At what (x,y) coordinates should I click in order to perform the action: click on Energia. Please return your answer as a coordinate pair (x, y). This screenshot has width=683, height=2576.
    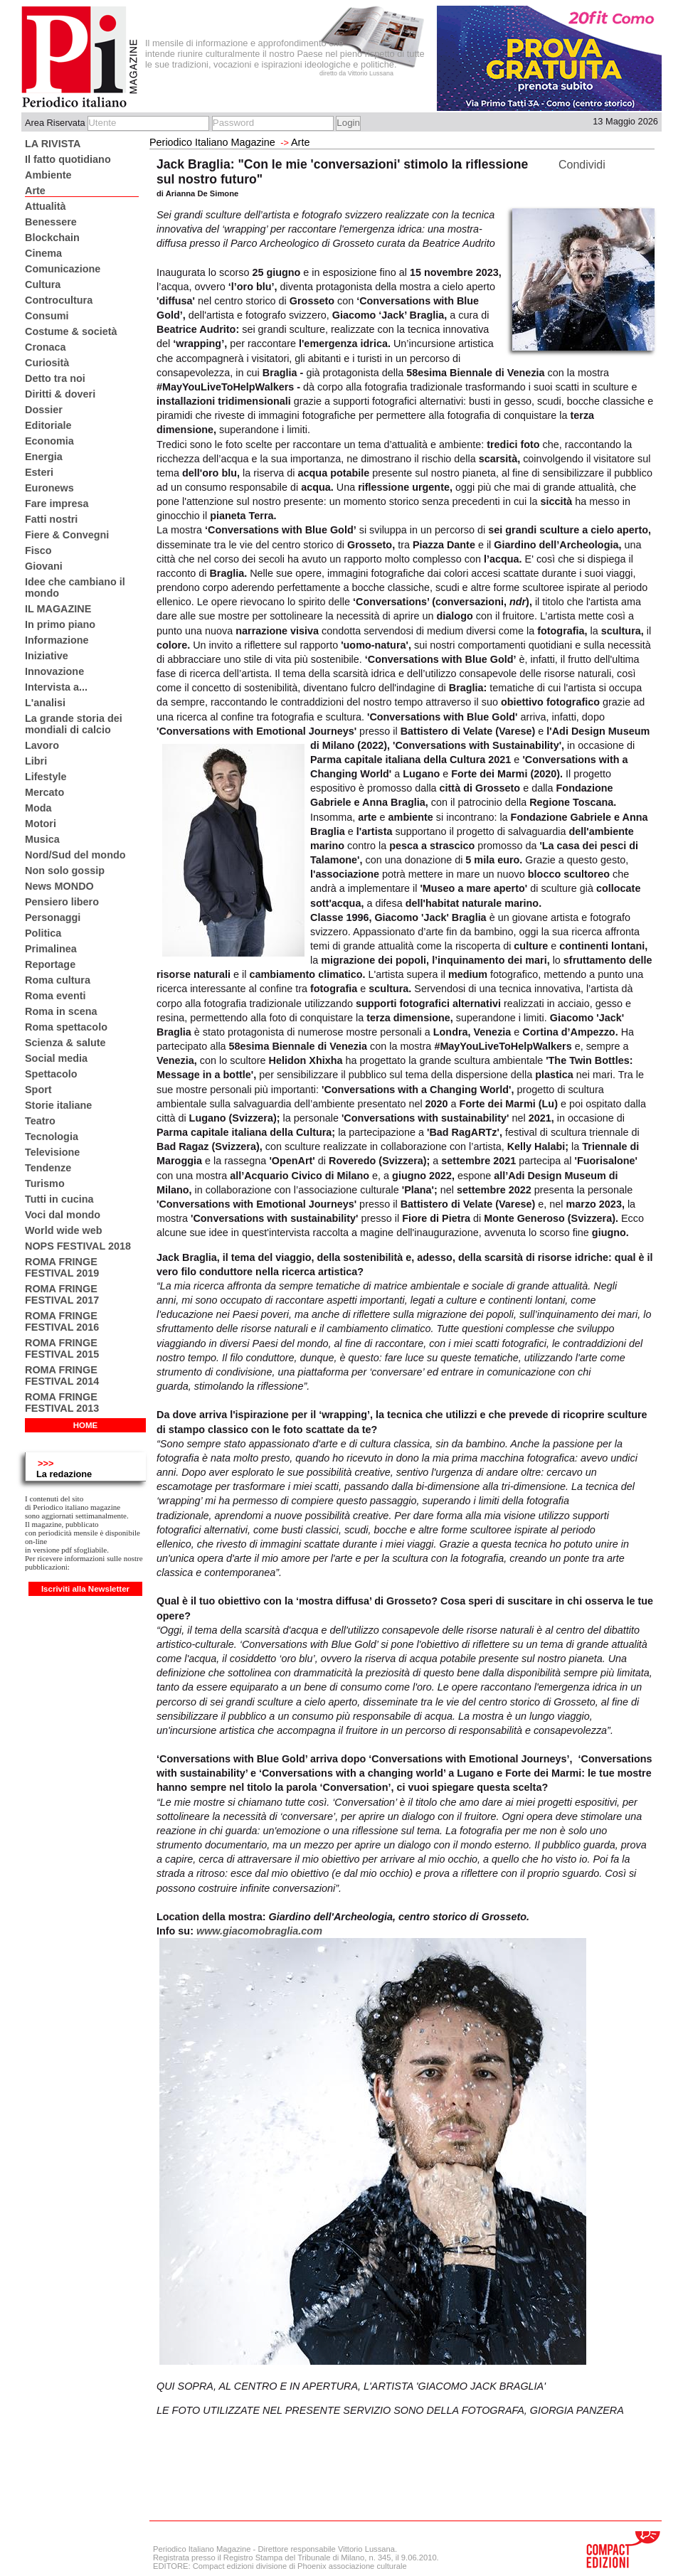
    Looking at the image, I should click on (44, 456).